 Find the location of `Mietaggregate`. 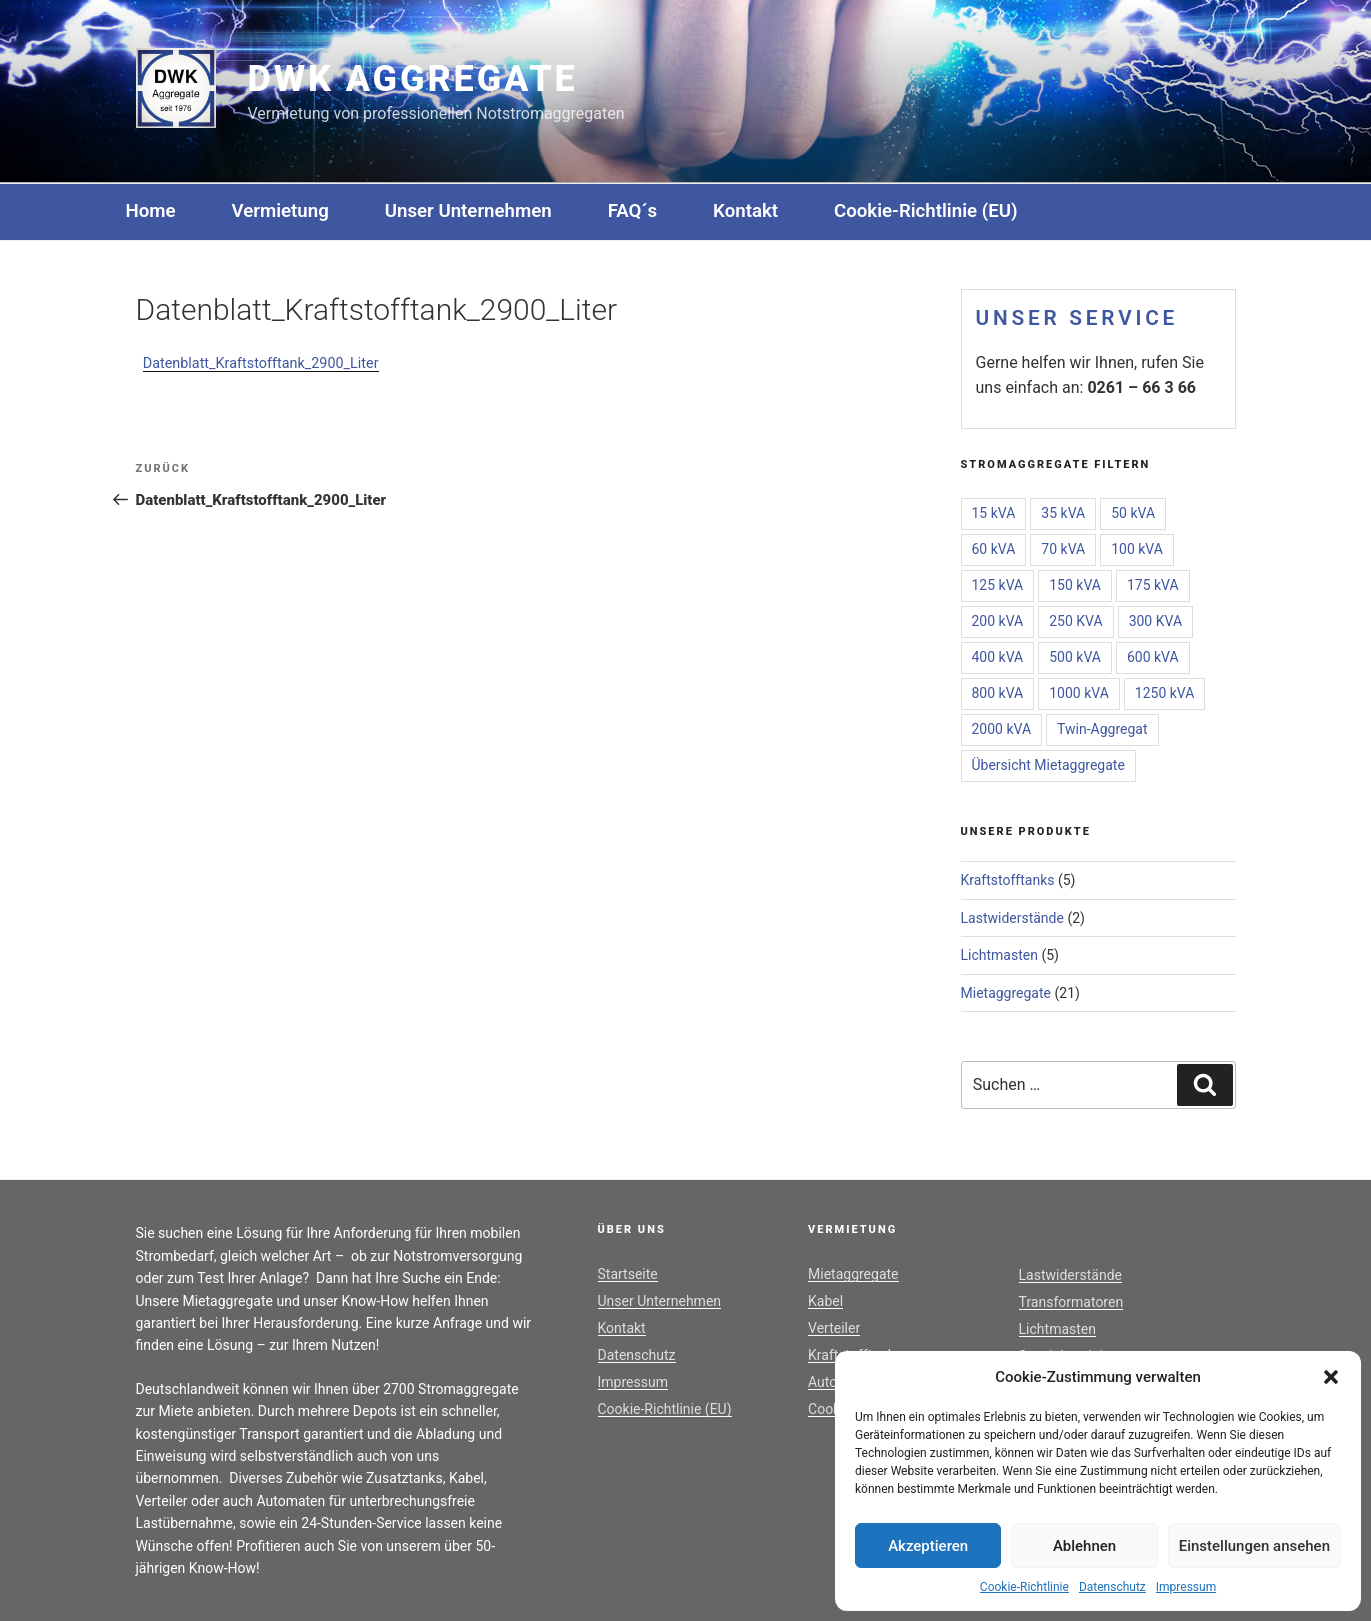

Mietaggregate is located at coordinates (1006, 993).